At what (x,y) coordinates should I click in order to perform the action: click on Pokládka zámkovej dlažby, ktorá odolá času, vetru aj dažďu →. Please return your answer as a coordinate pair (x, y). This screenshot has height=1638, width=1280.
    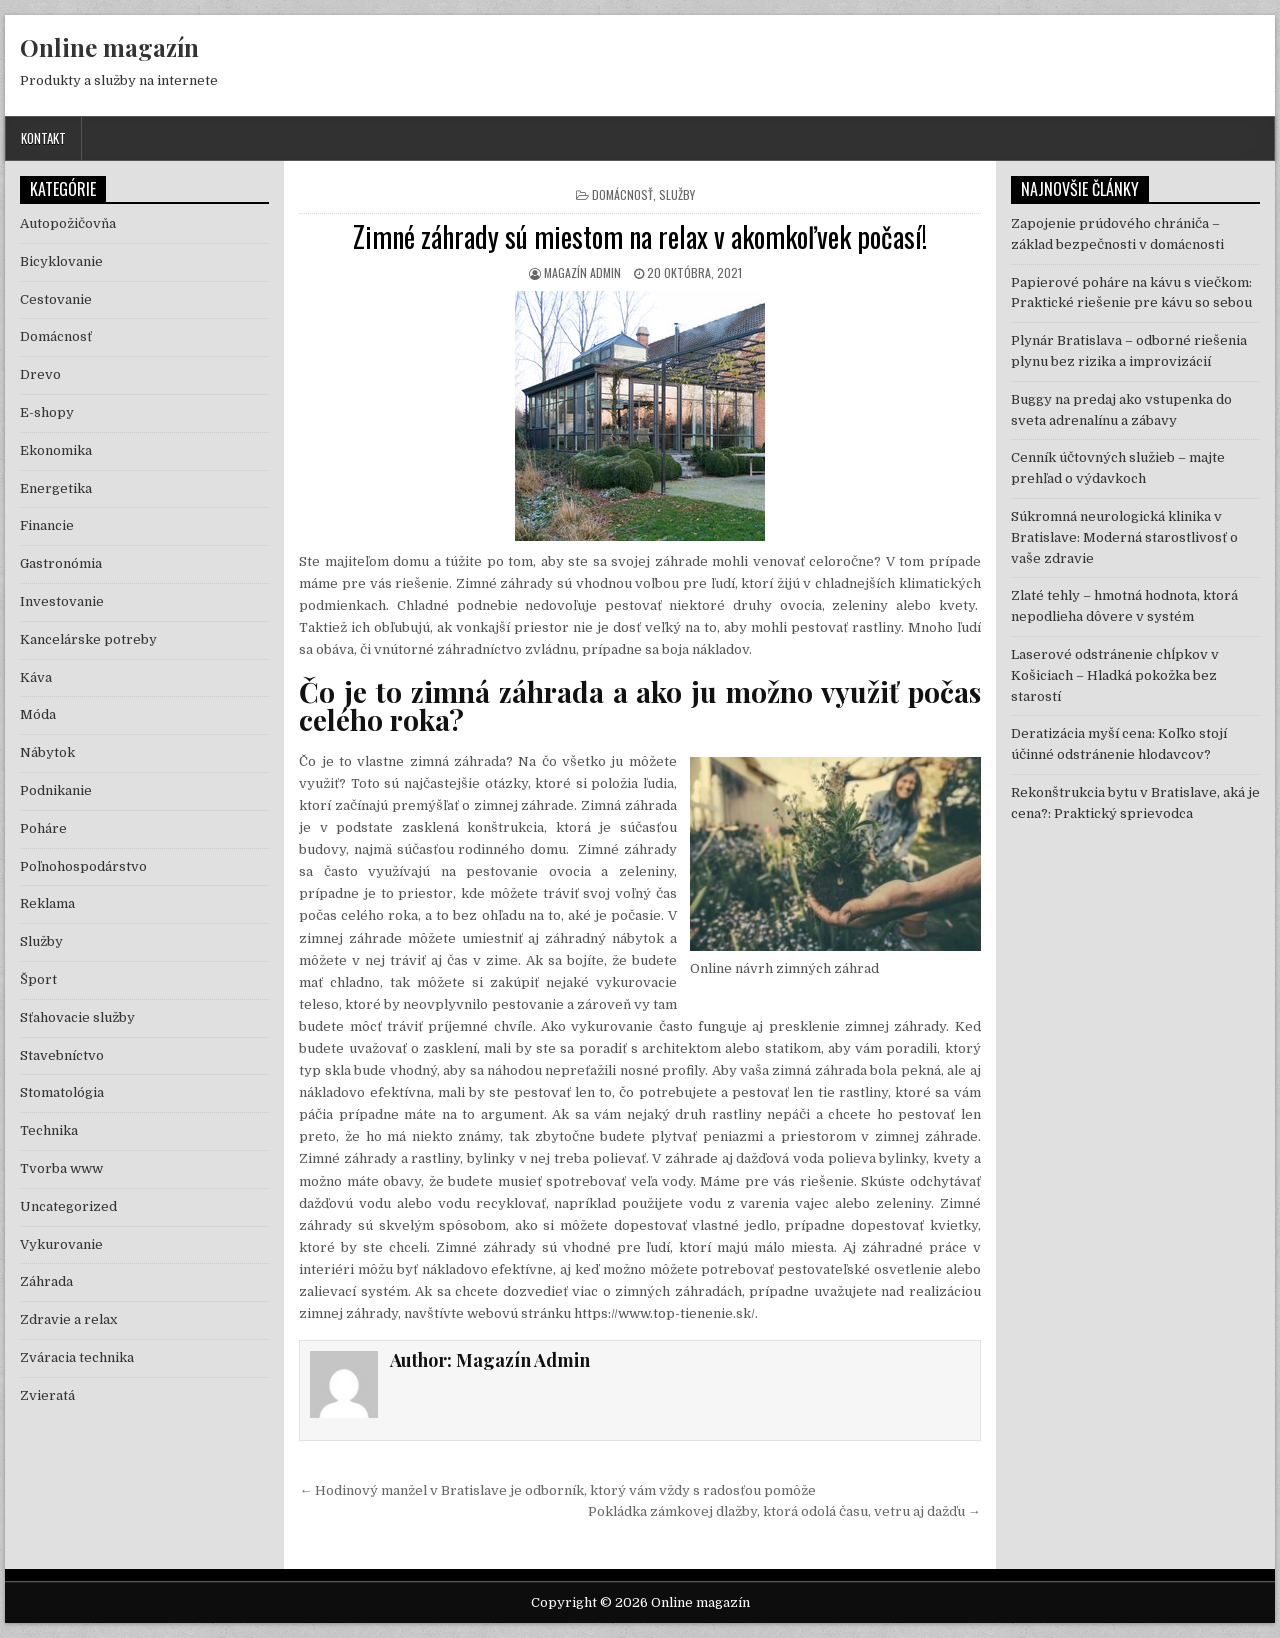
    Looking at the image, I should click on (784, 1511).